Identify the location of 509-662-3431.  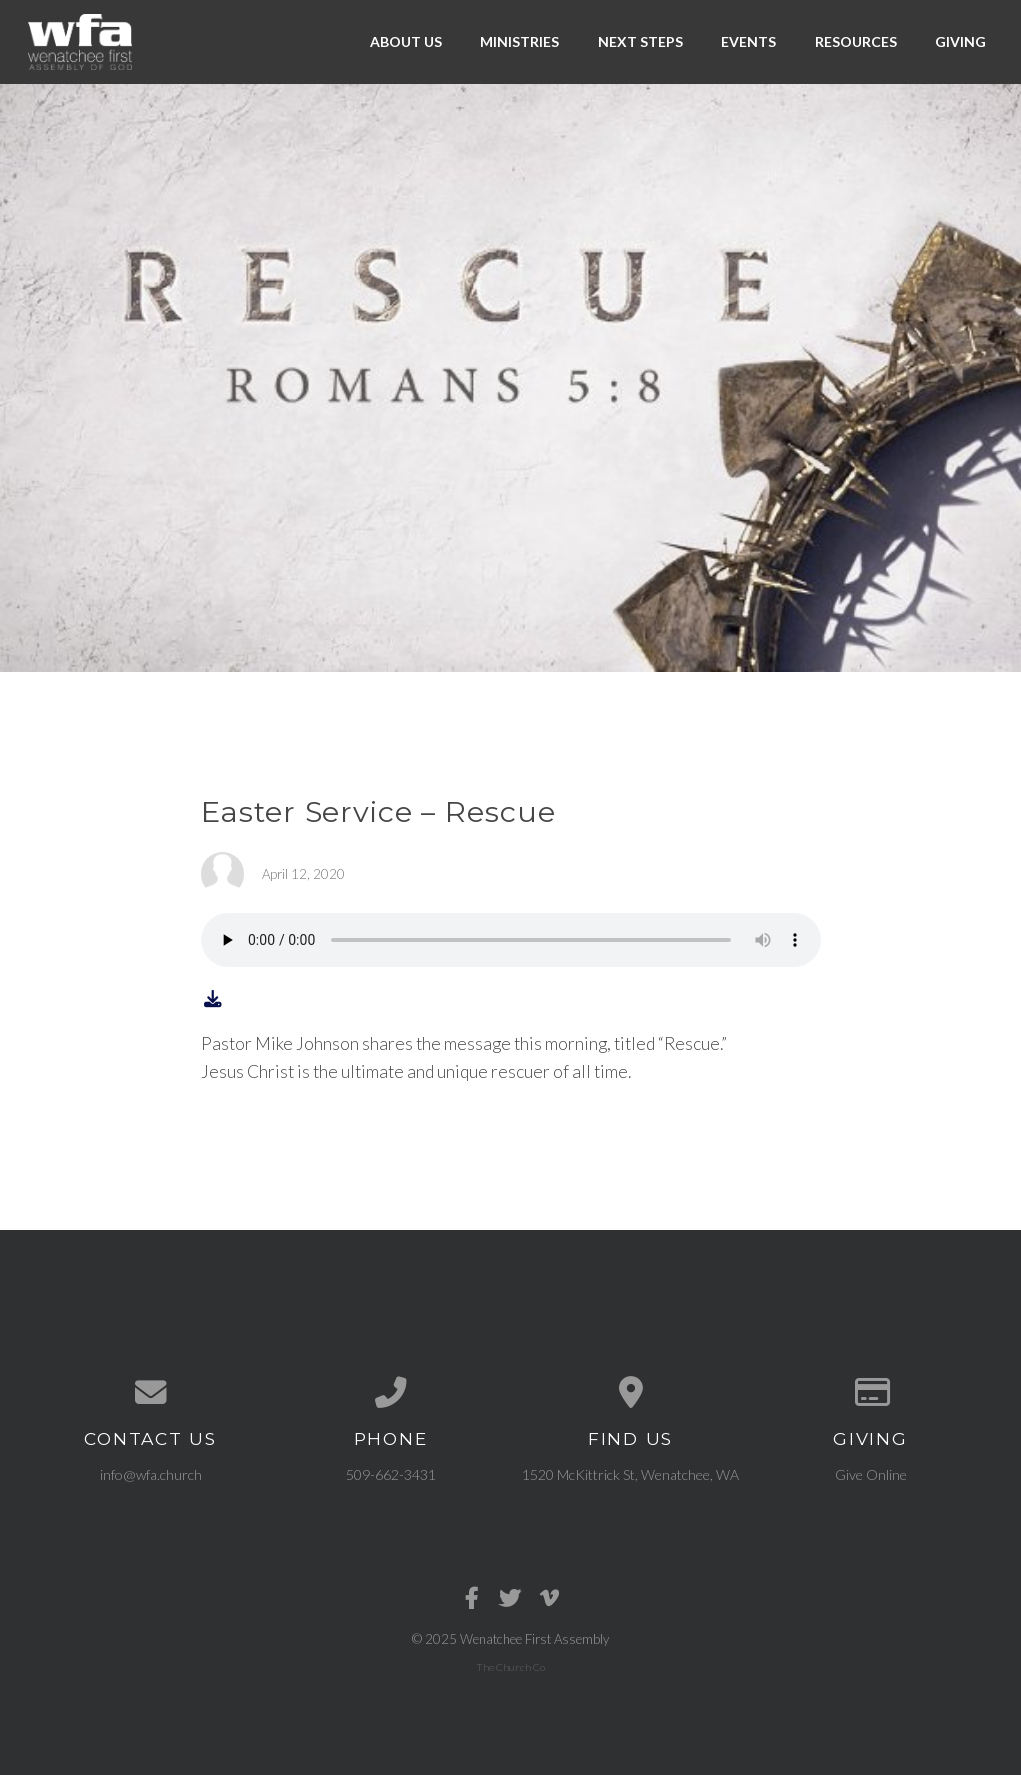
(391, 1474).